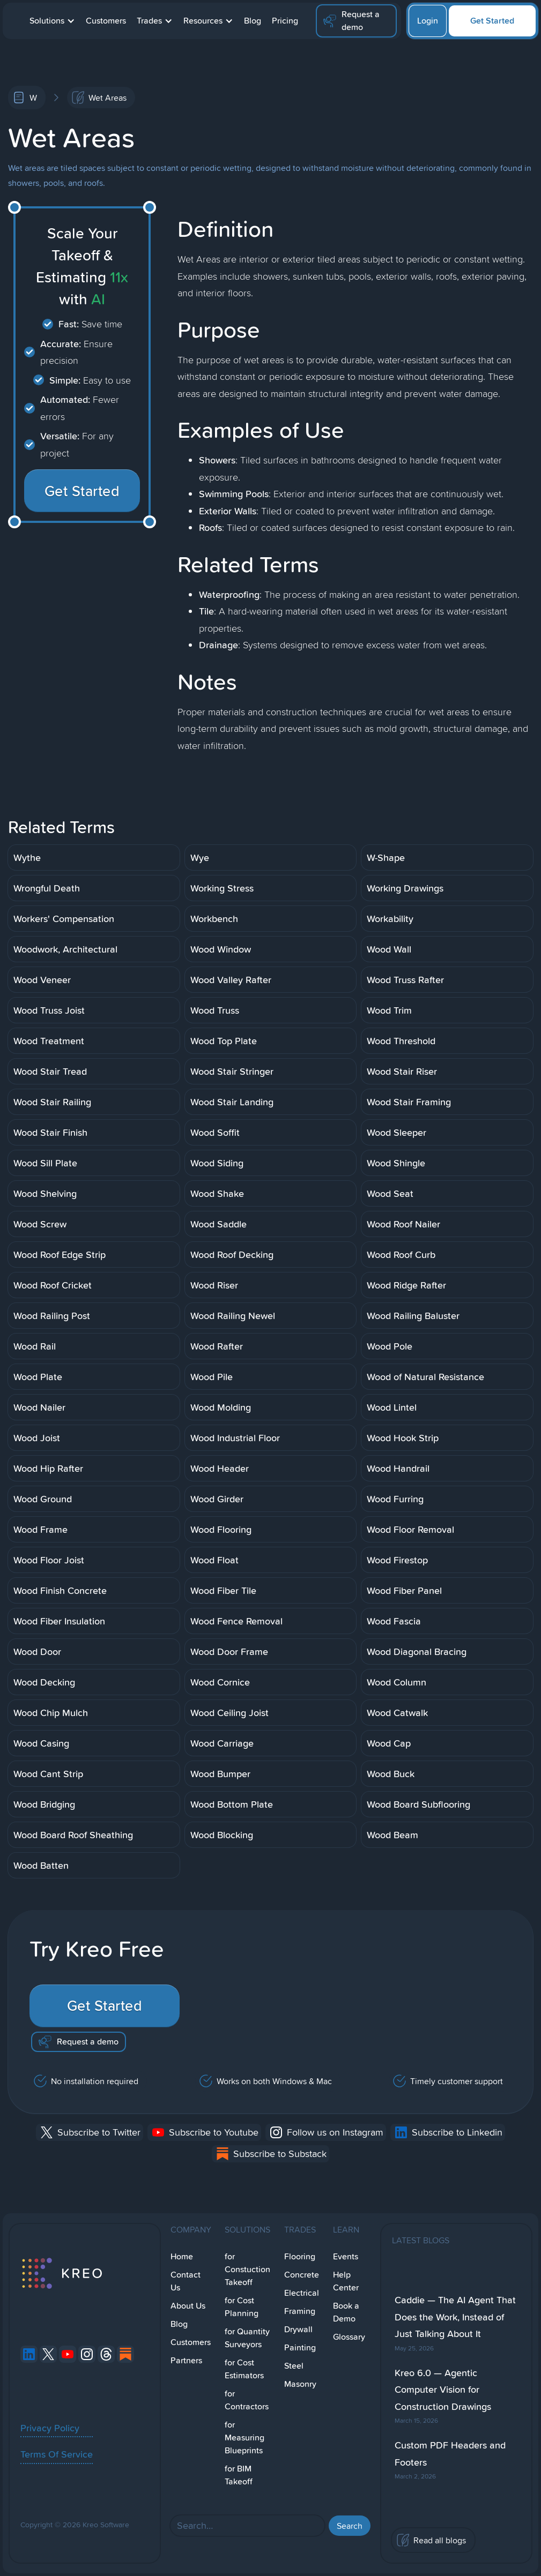 This screenshot has width=541, height=2576. I want to click on About Us, so click(188, 2306).